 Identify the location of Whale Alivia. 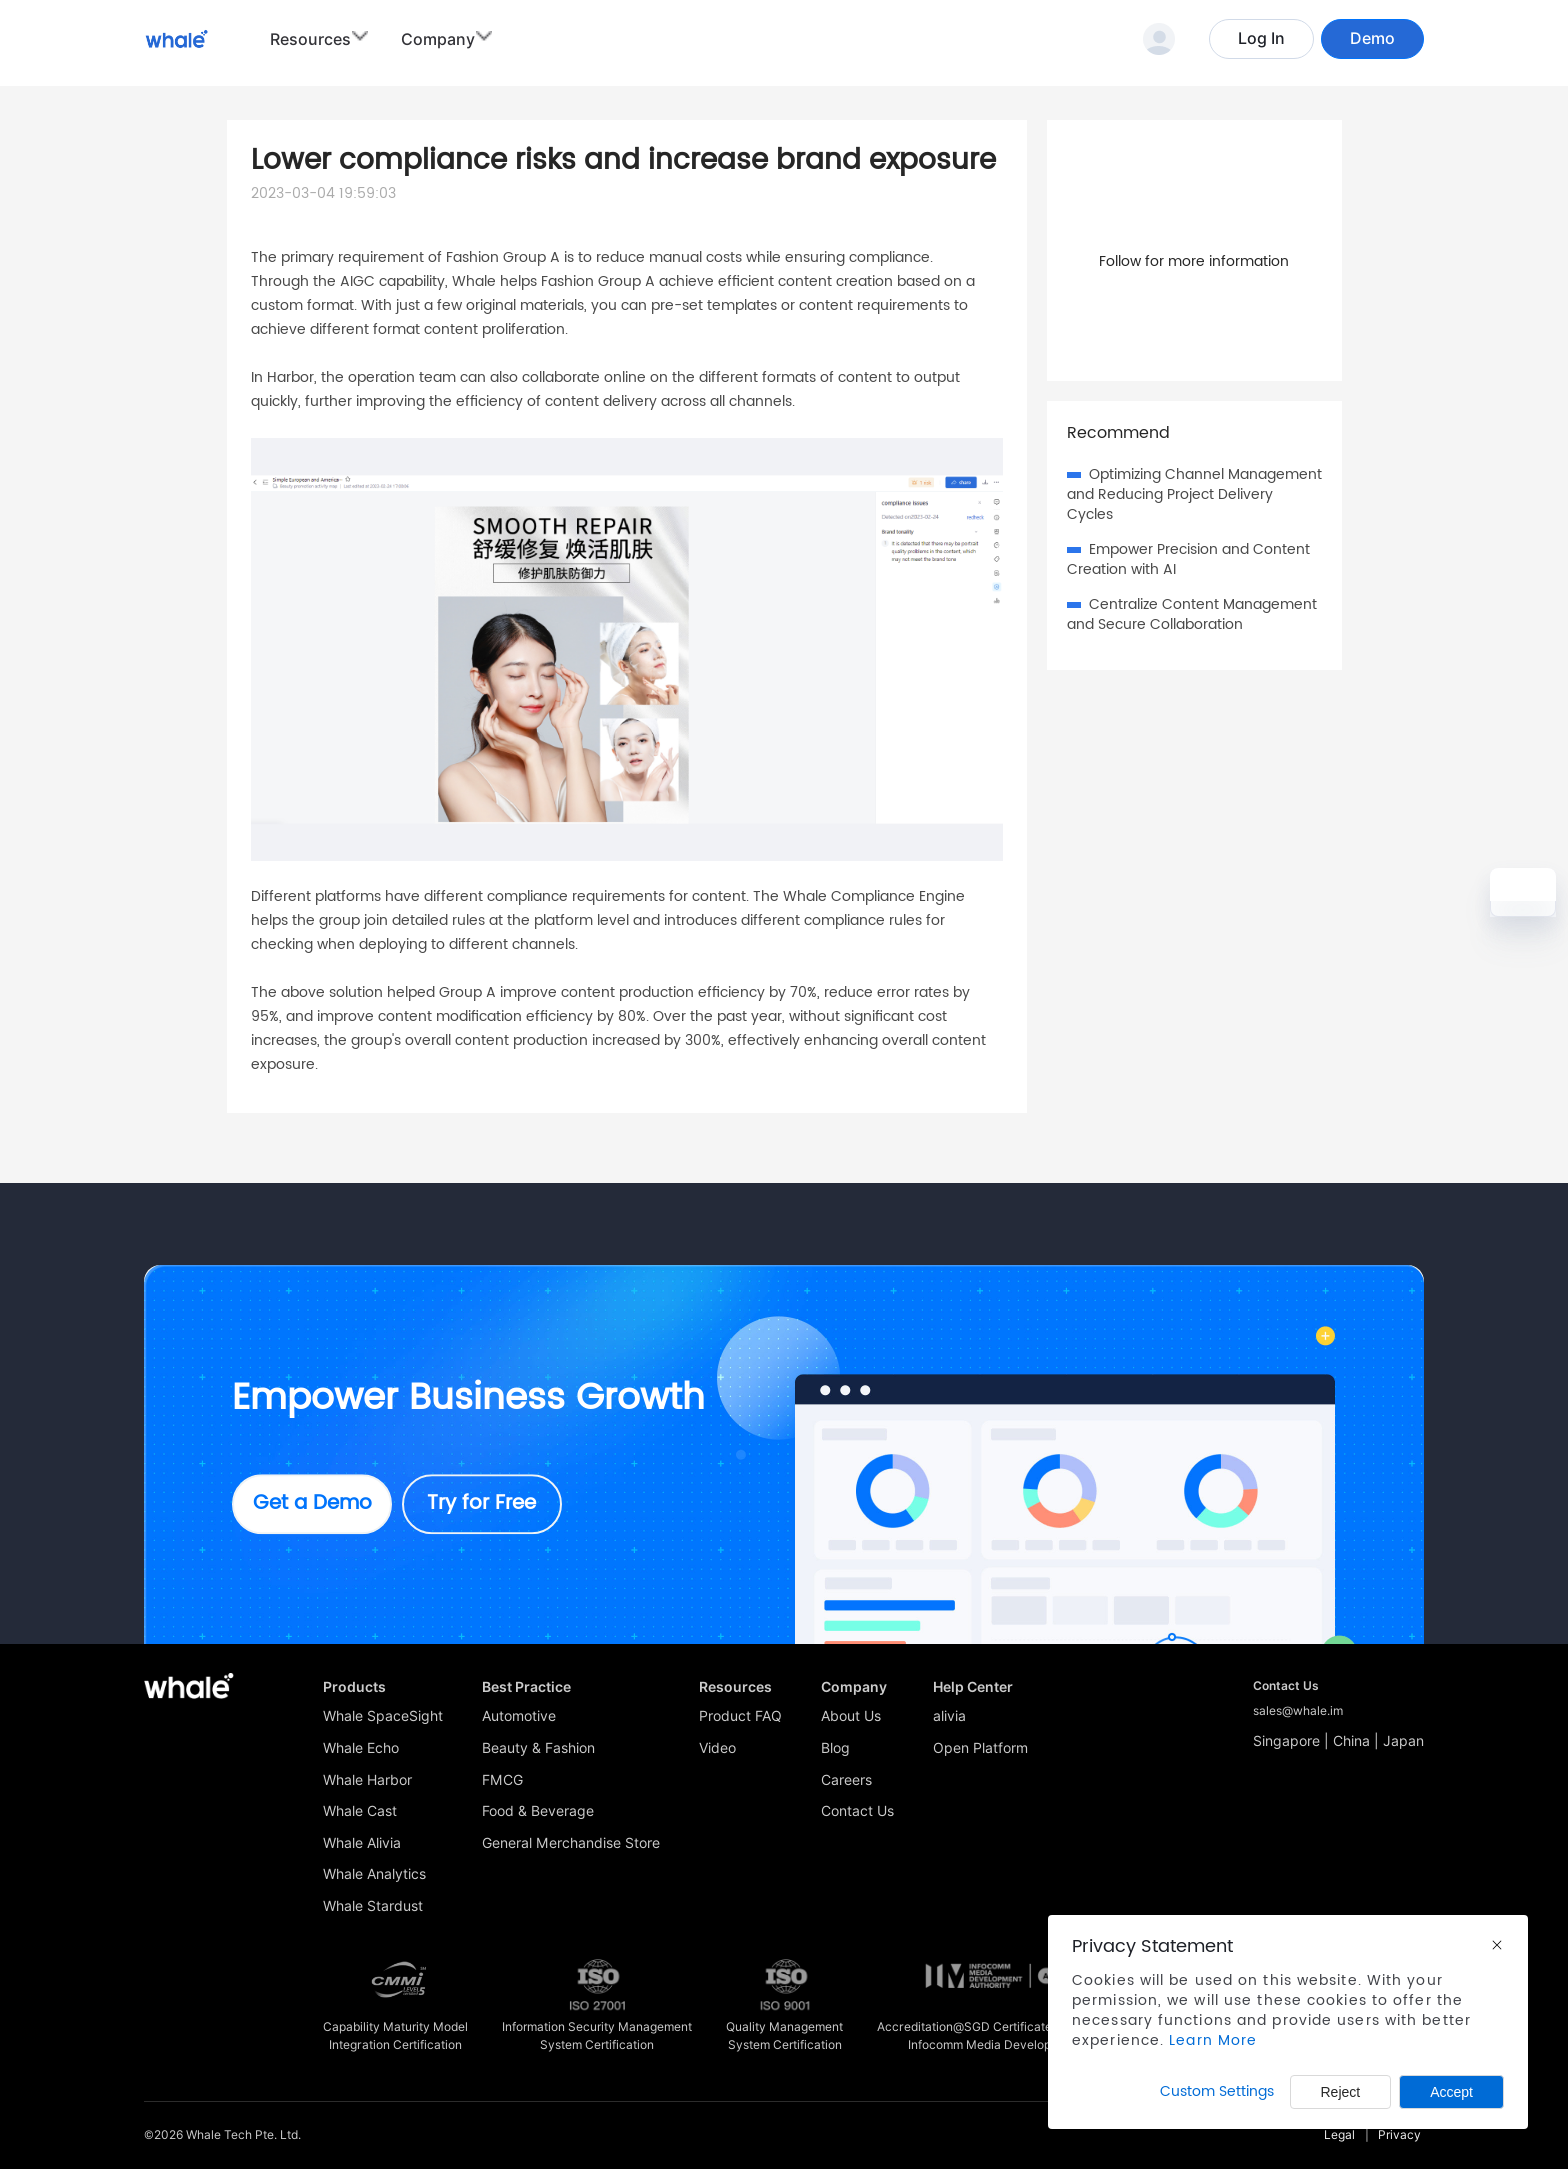
(362, 1843).